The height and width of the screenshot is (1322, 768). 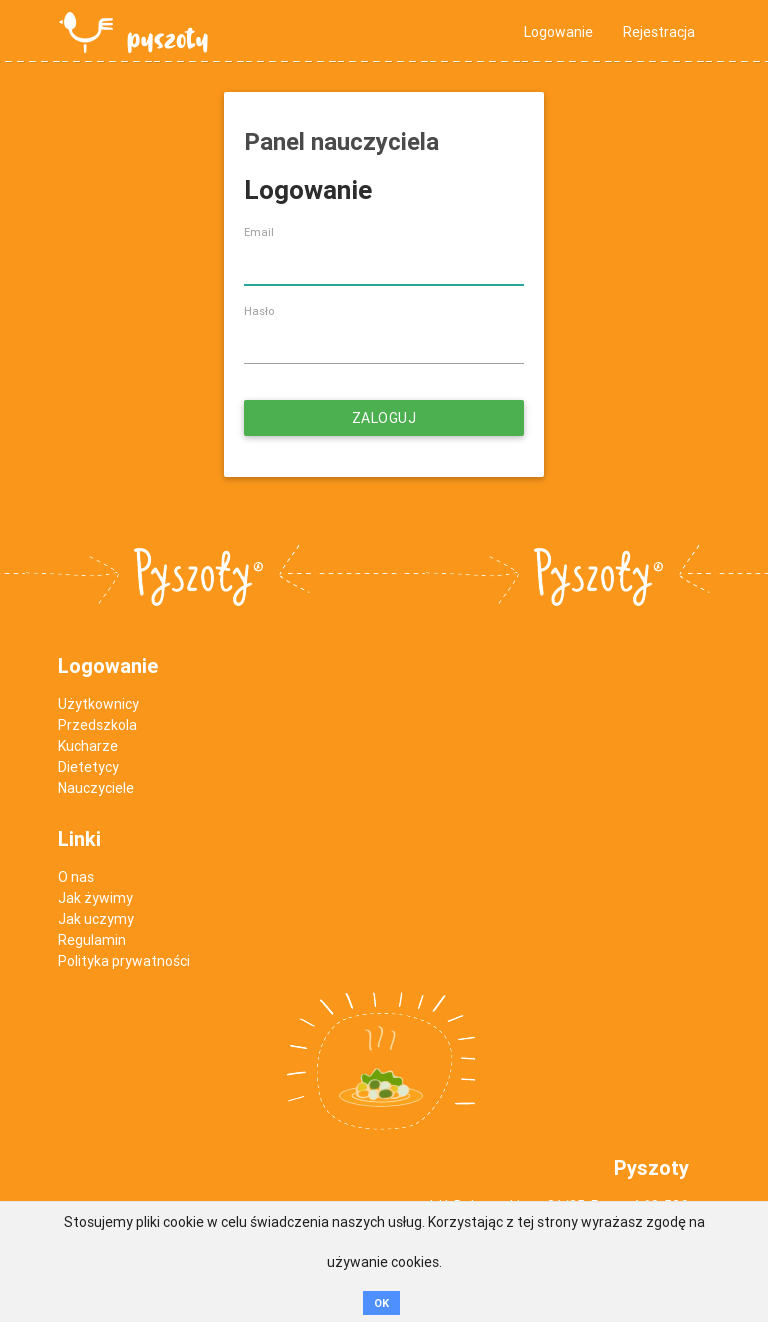 I want to click on Logowanie, so click(x=558, y=32).